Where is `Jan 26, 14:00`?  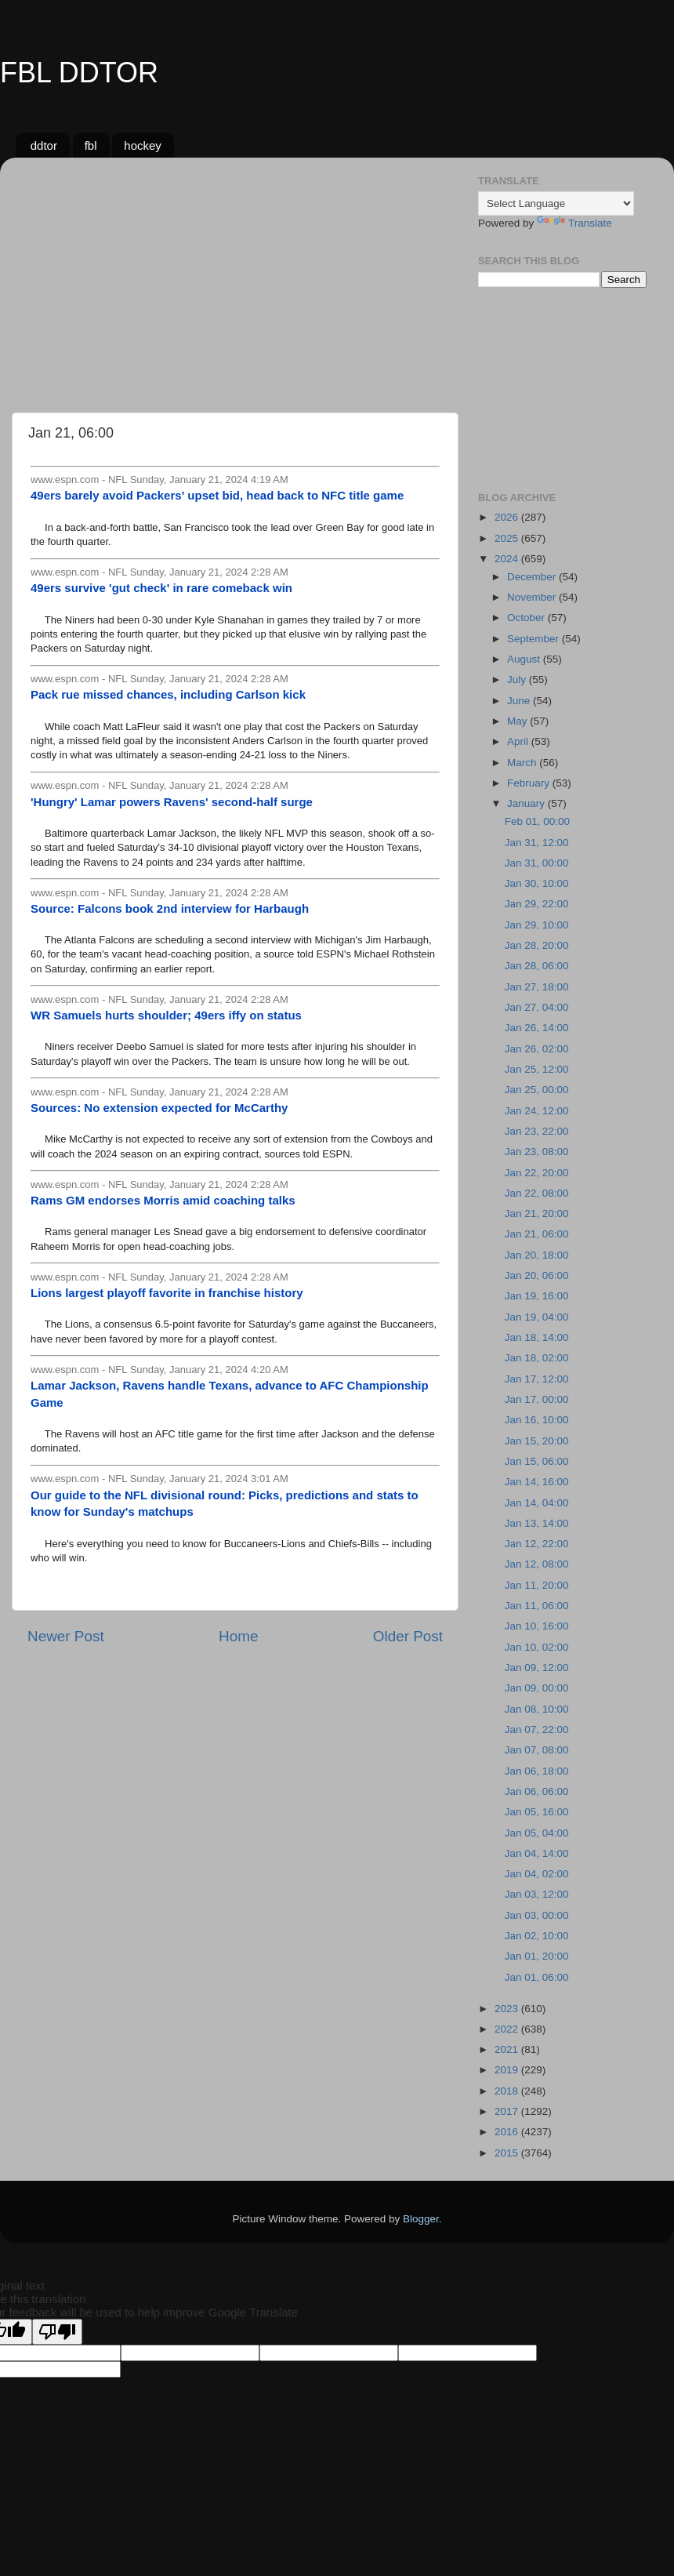 Jan 26, 14:00 is located at coordinates (537, 1028).